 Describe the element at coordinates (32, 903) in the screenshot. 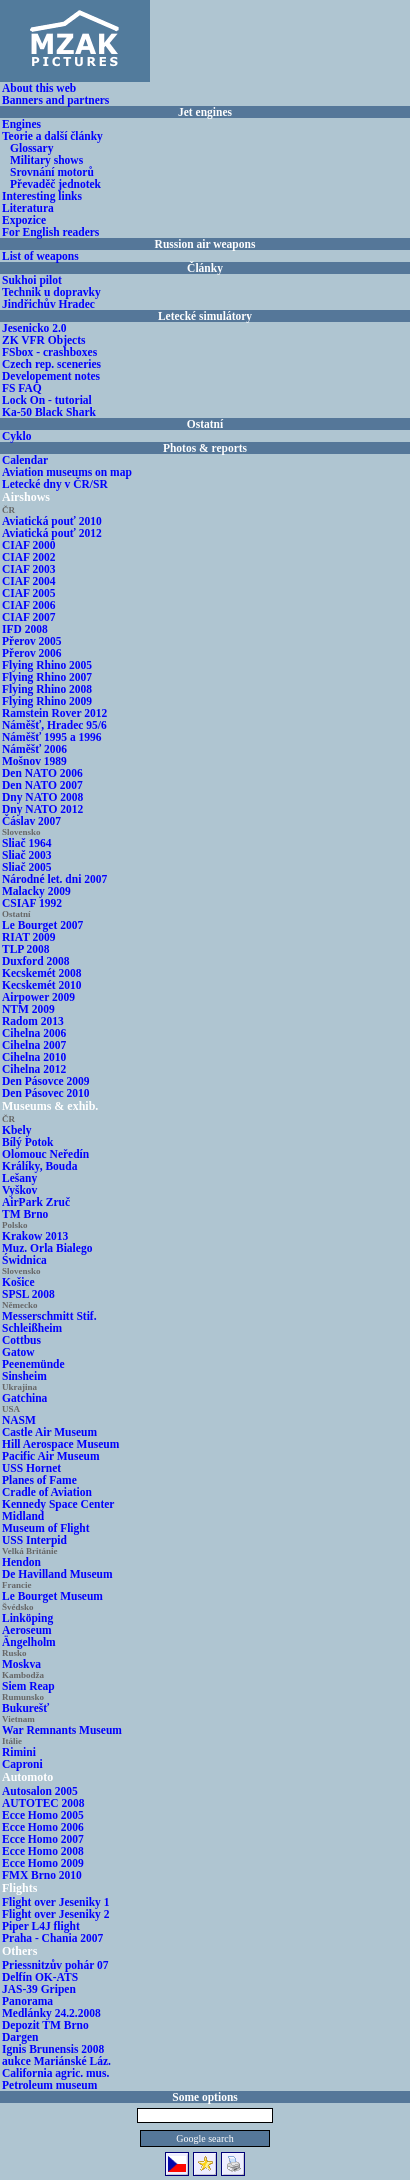

I see `CSIAF 1992` at that location.